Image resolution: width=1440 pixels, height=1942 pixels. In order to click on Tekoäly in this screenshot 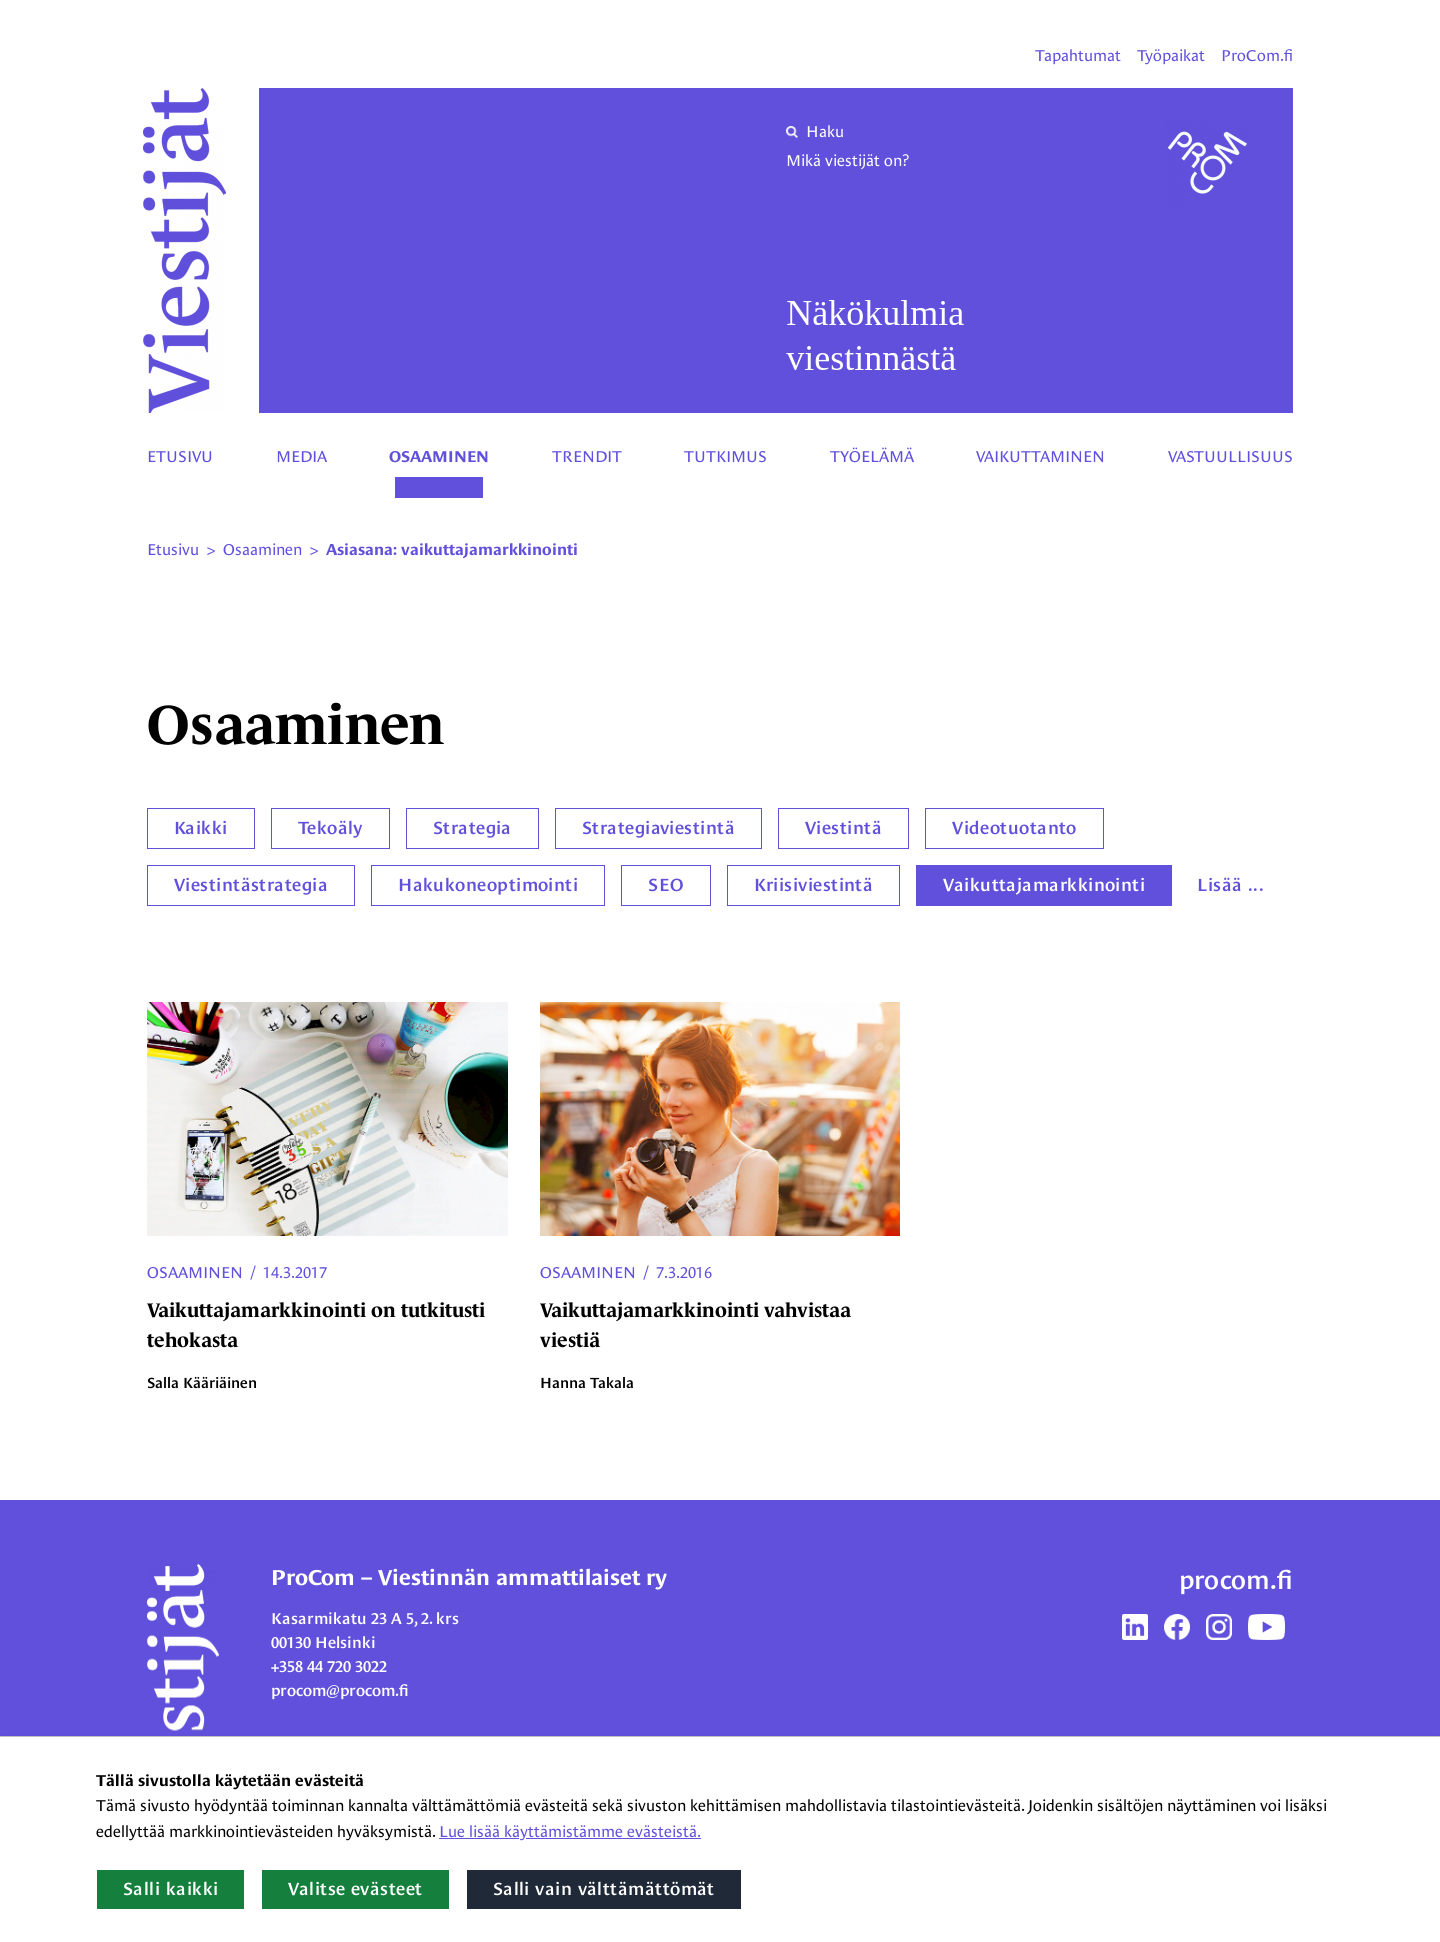, I will do `click(330, 828)`.